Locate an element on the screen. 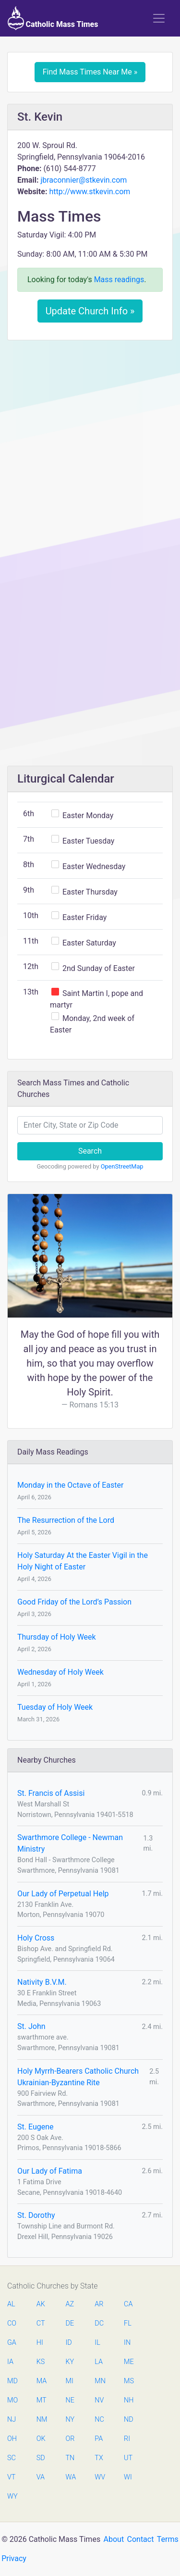 This screenshot has height=2576, width=180. Our Lady of Fatima is located at coordinates (49, 2171).